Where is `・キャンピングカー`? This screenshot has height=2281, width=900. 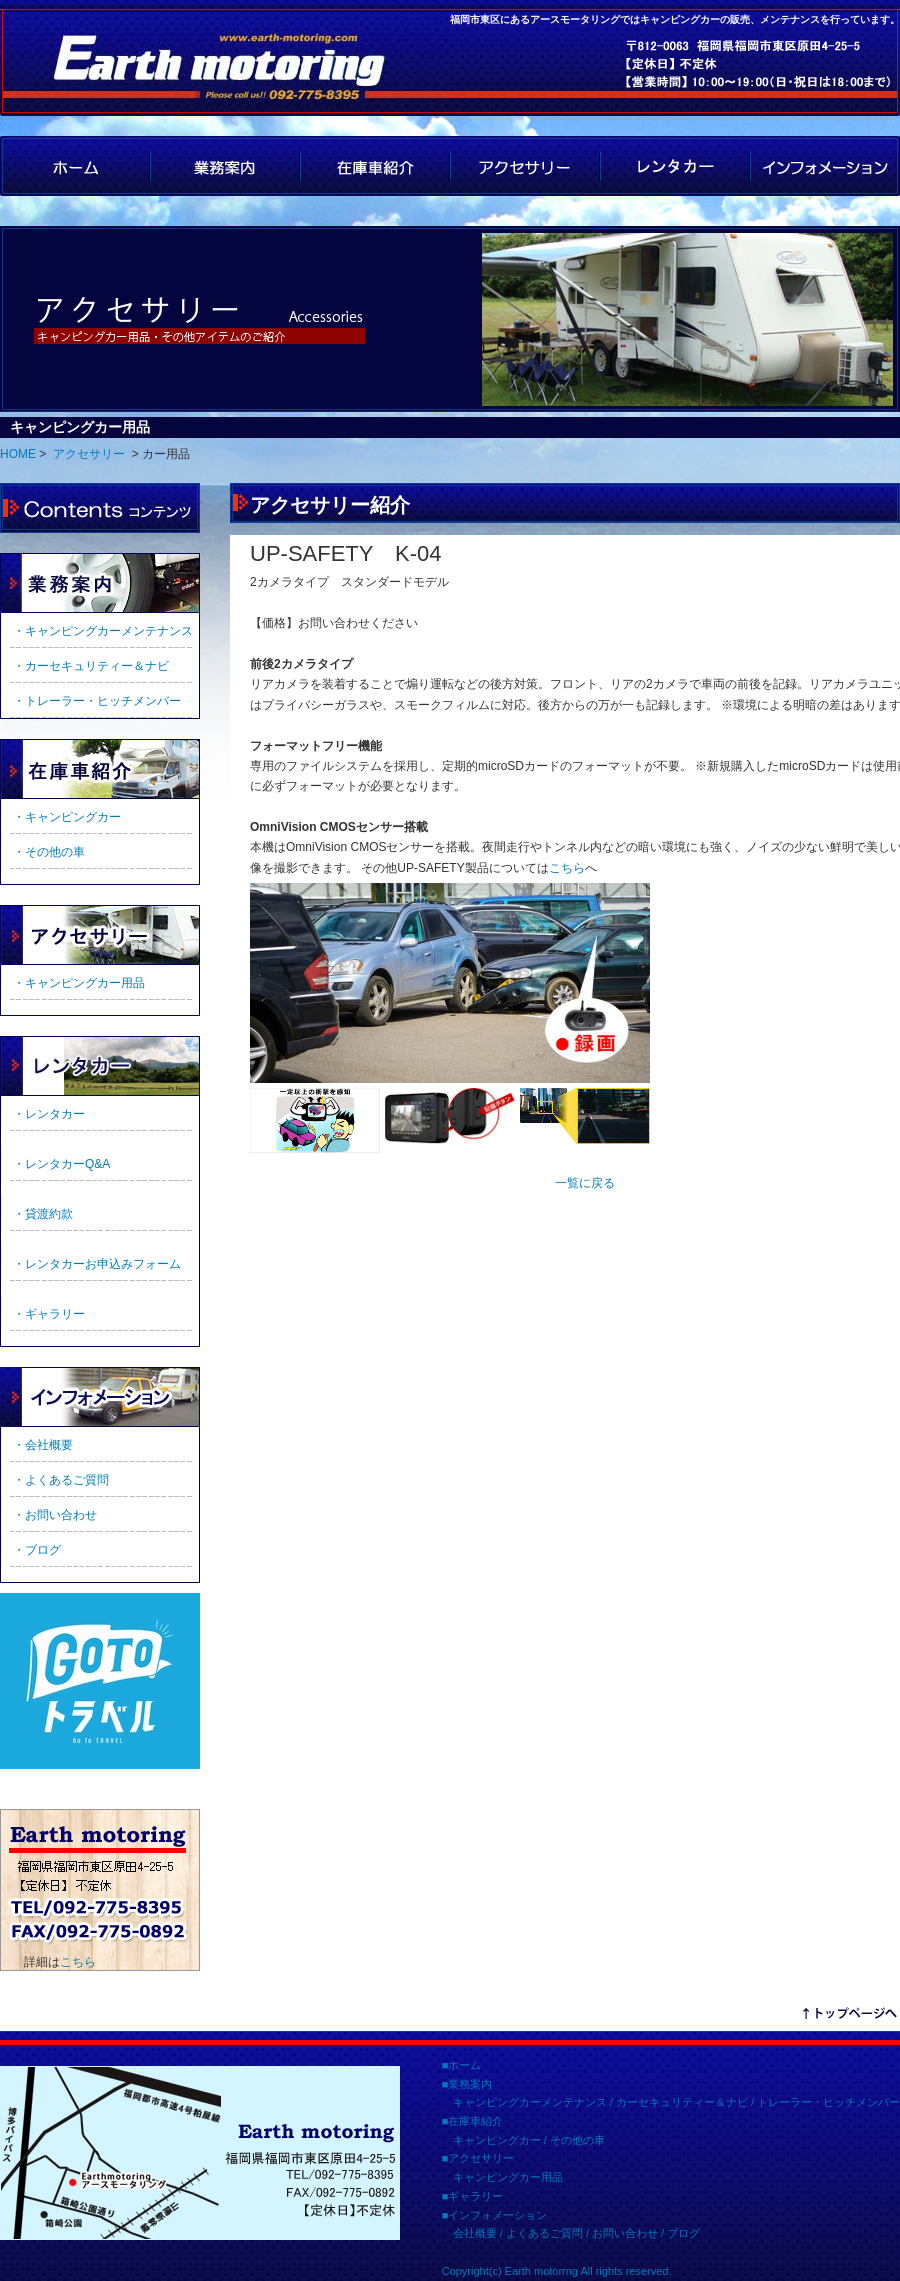
・キャンピングカー is located at coordinates (67, 817).